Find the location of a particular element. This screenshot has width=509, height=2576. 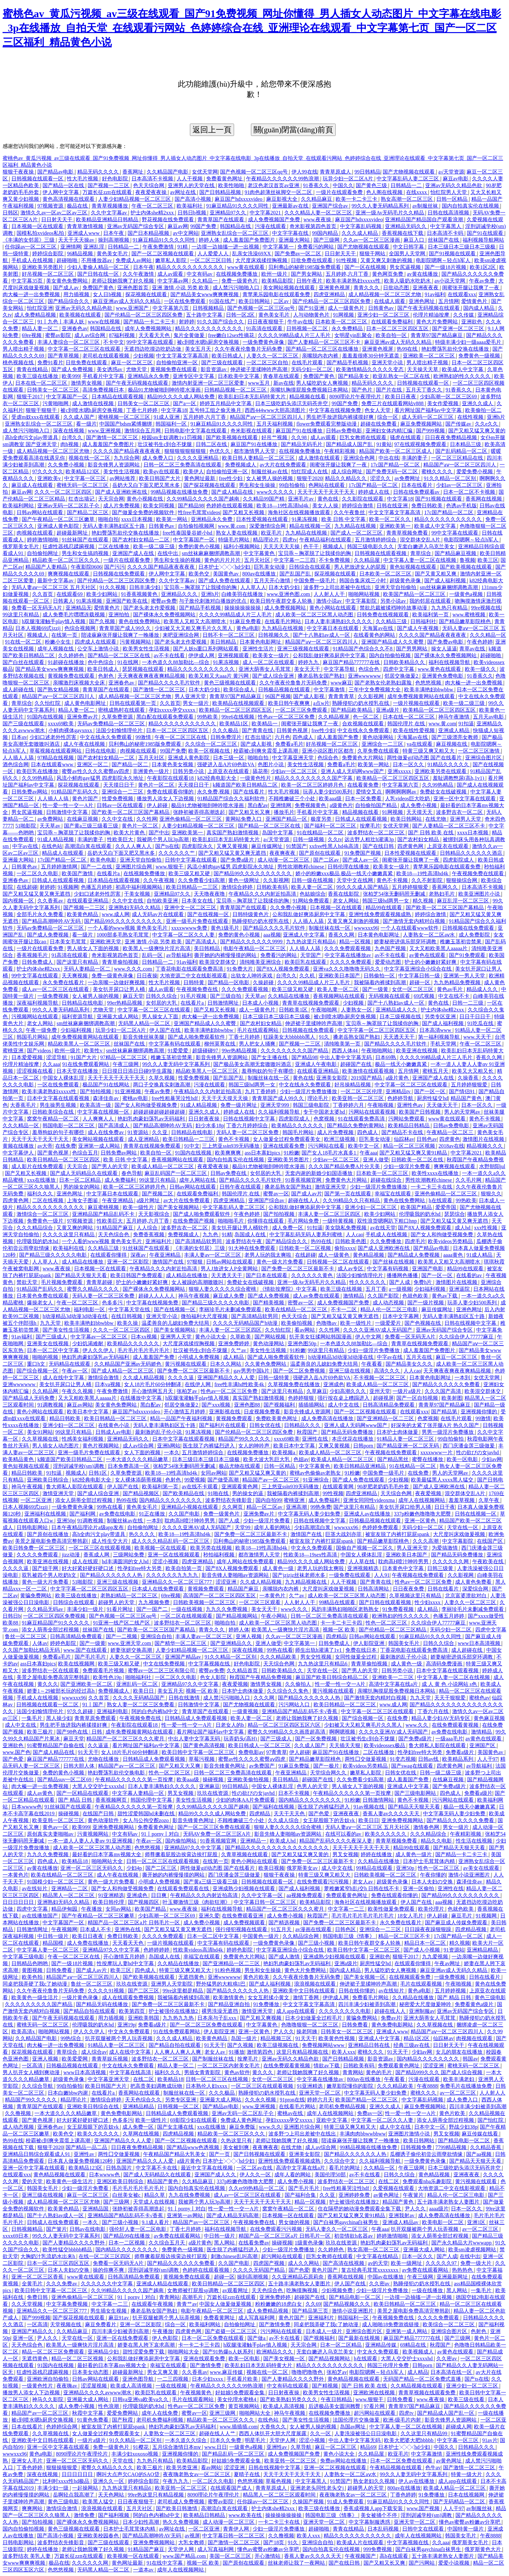

超碰最新网址 is located at coordinates (72, 533).